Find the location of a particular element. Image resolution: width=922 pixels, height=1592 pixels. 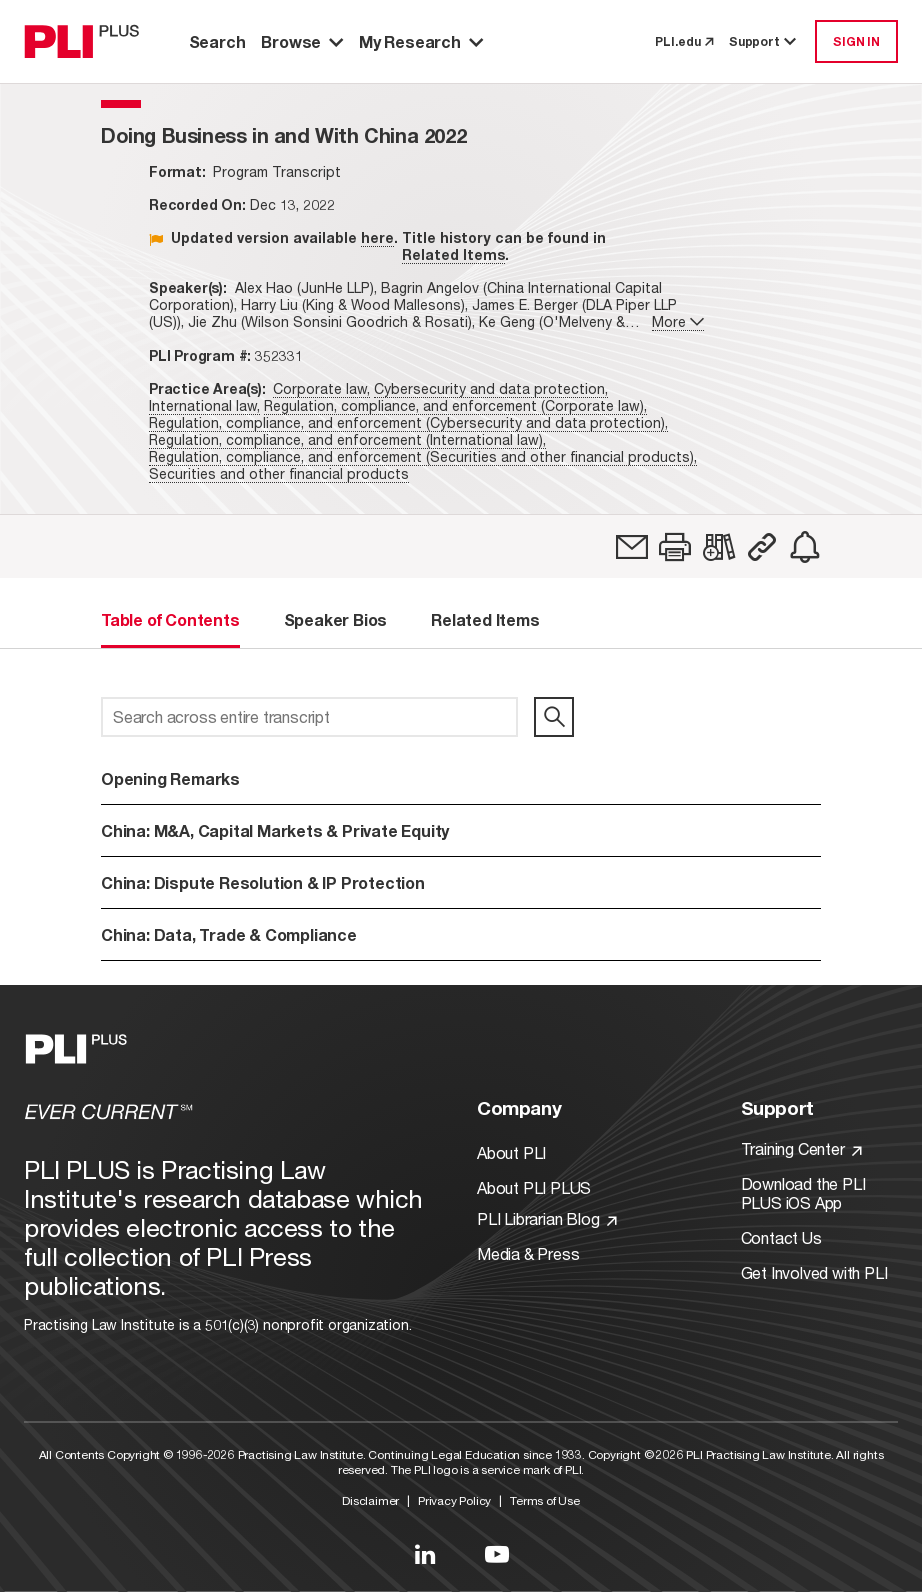

Speaker Bios [tab] is located at coordinates (336, 619).